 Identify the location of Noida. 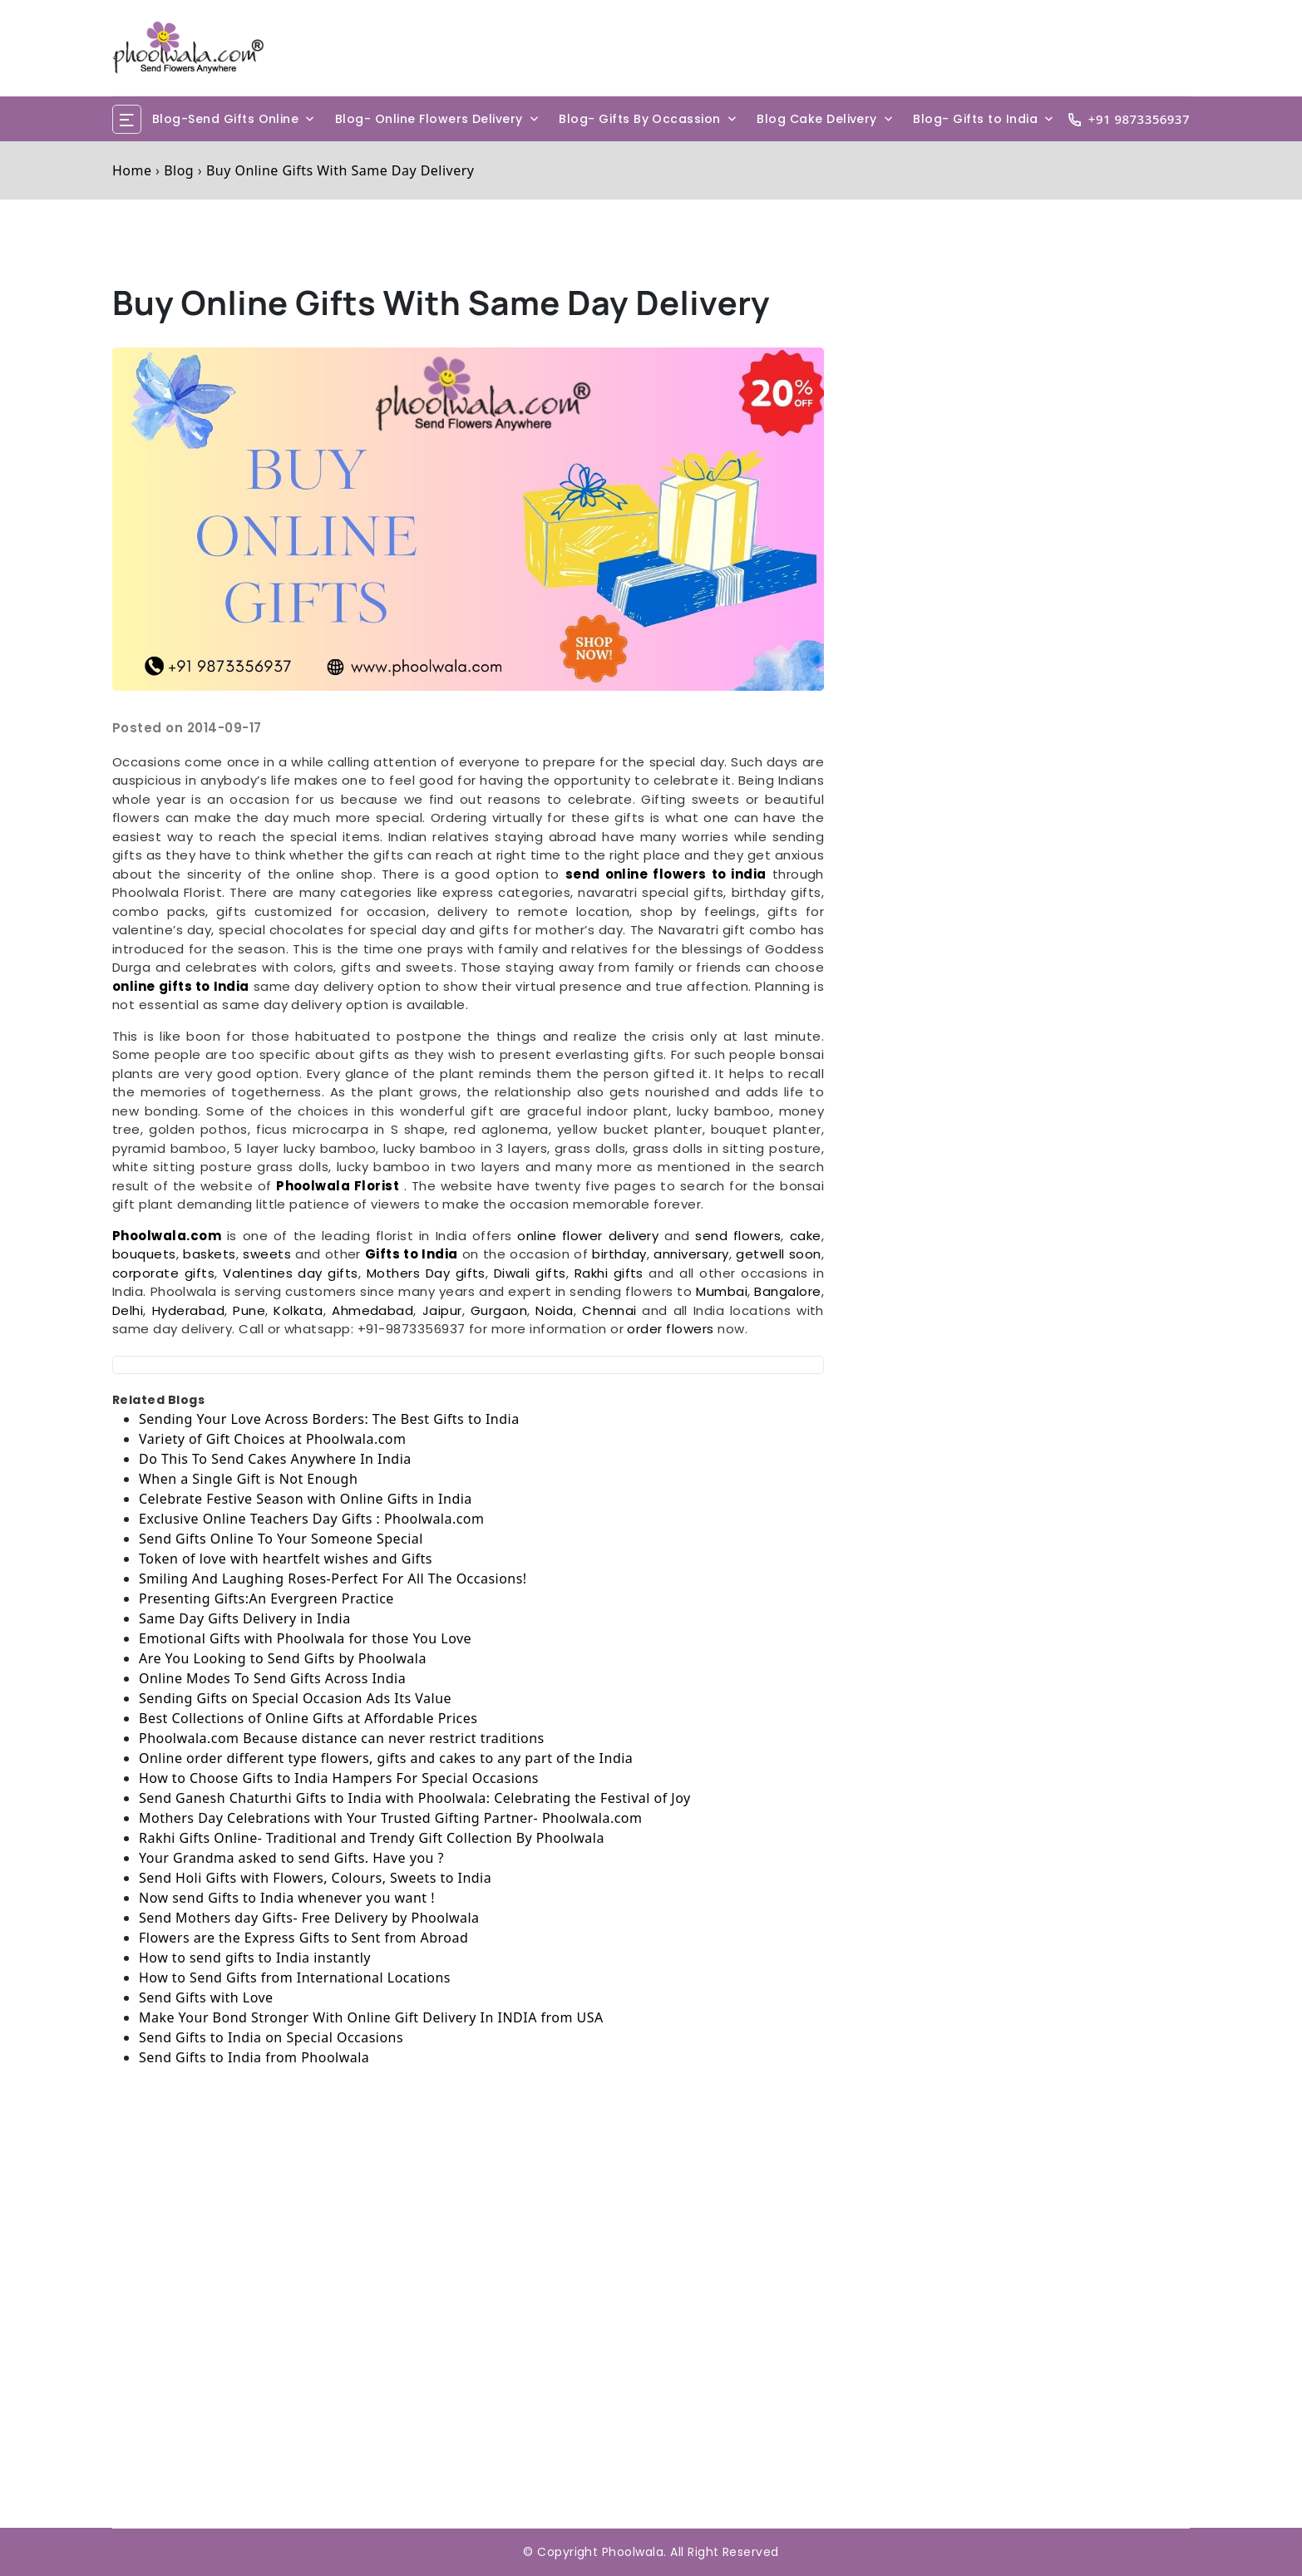
(554, 1310).